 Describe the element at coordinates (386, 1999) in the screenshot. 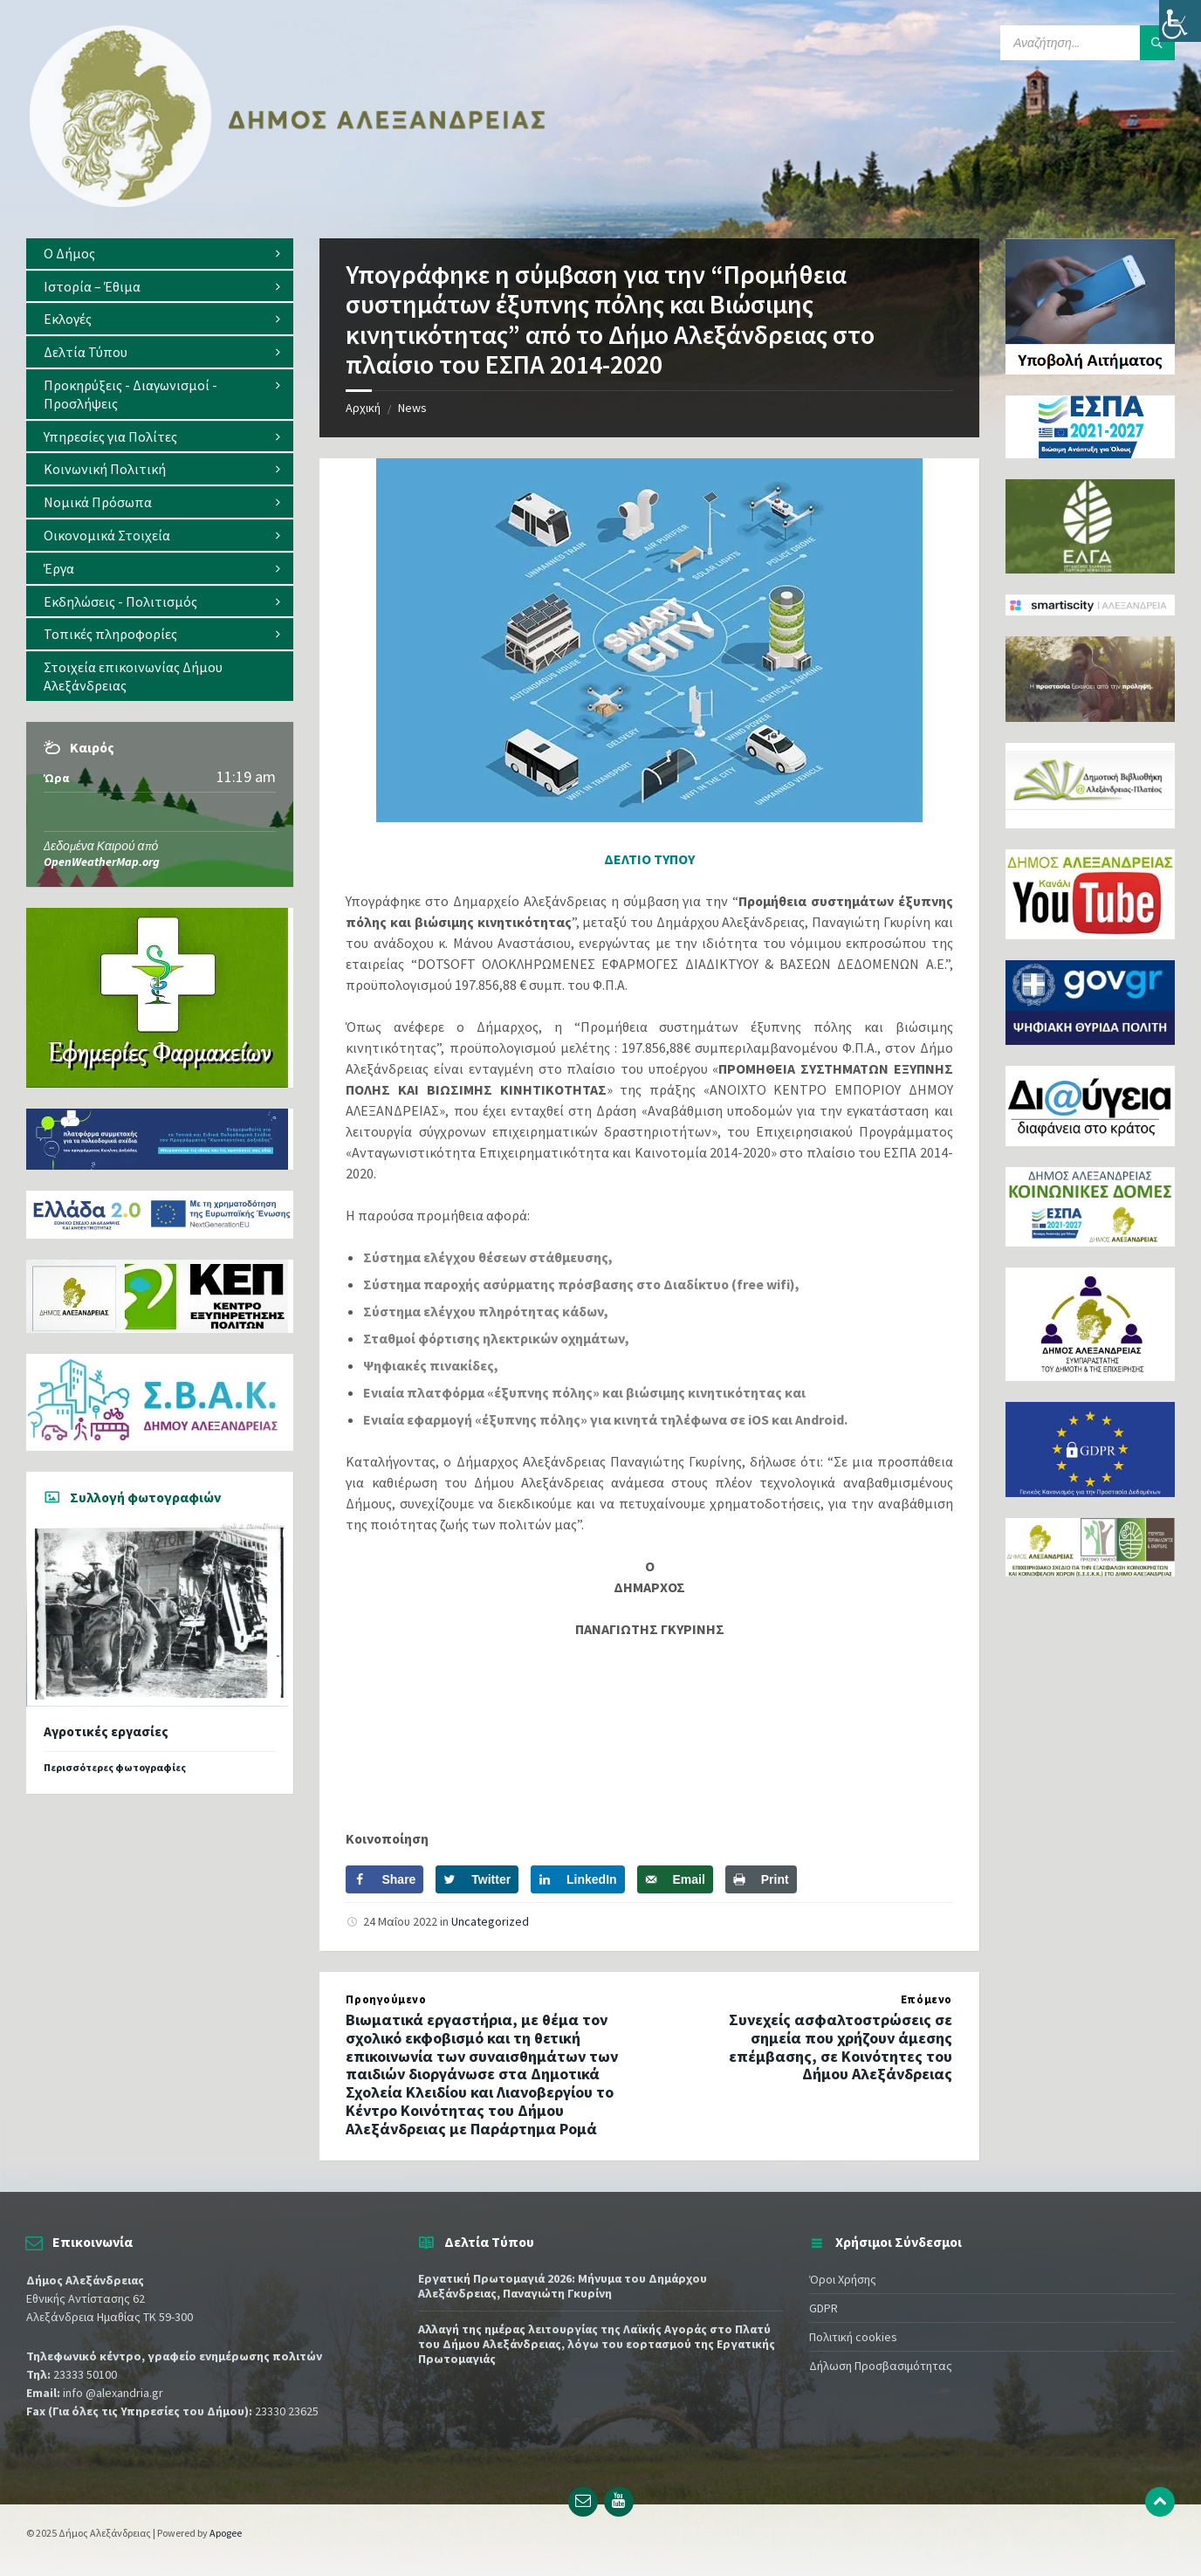

I see `Προηγούμενο` at that location.